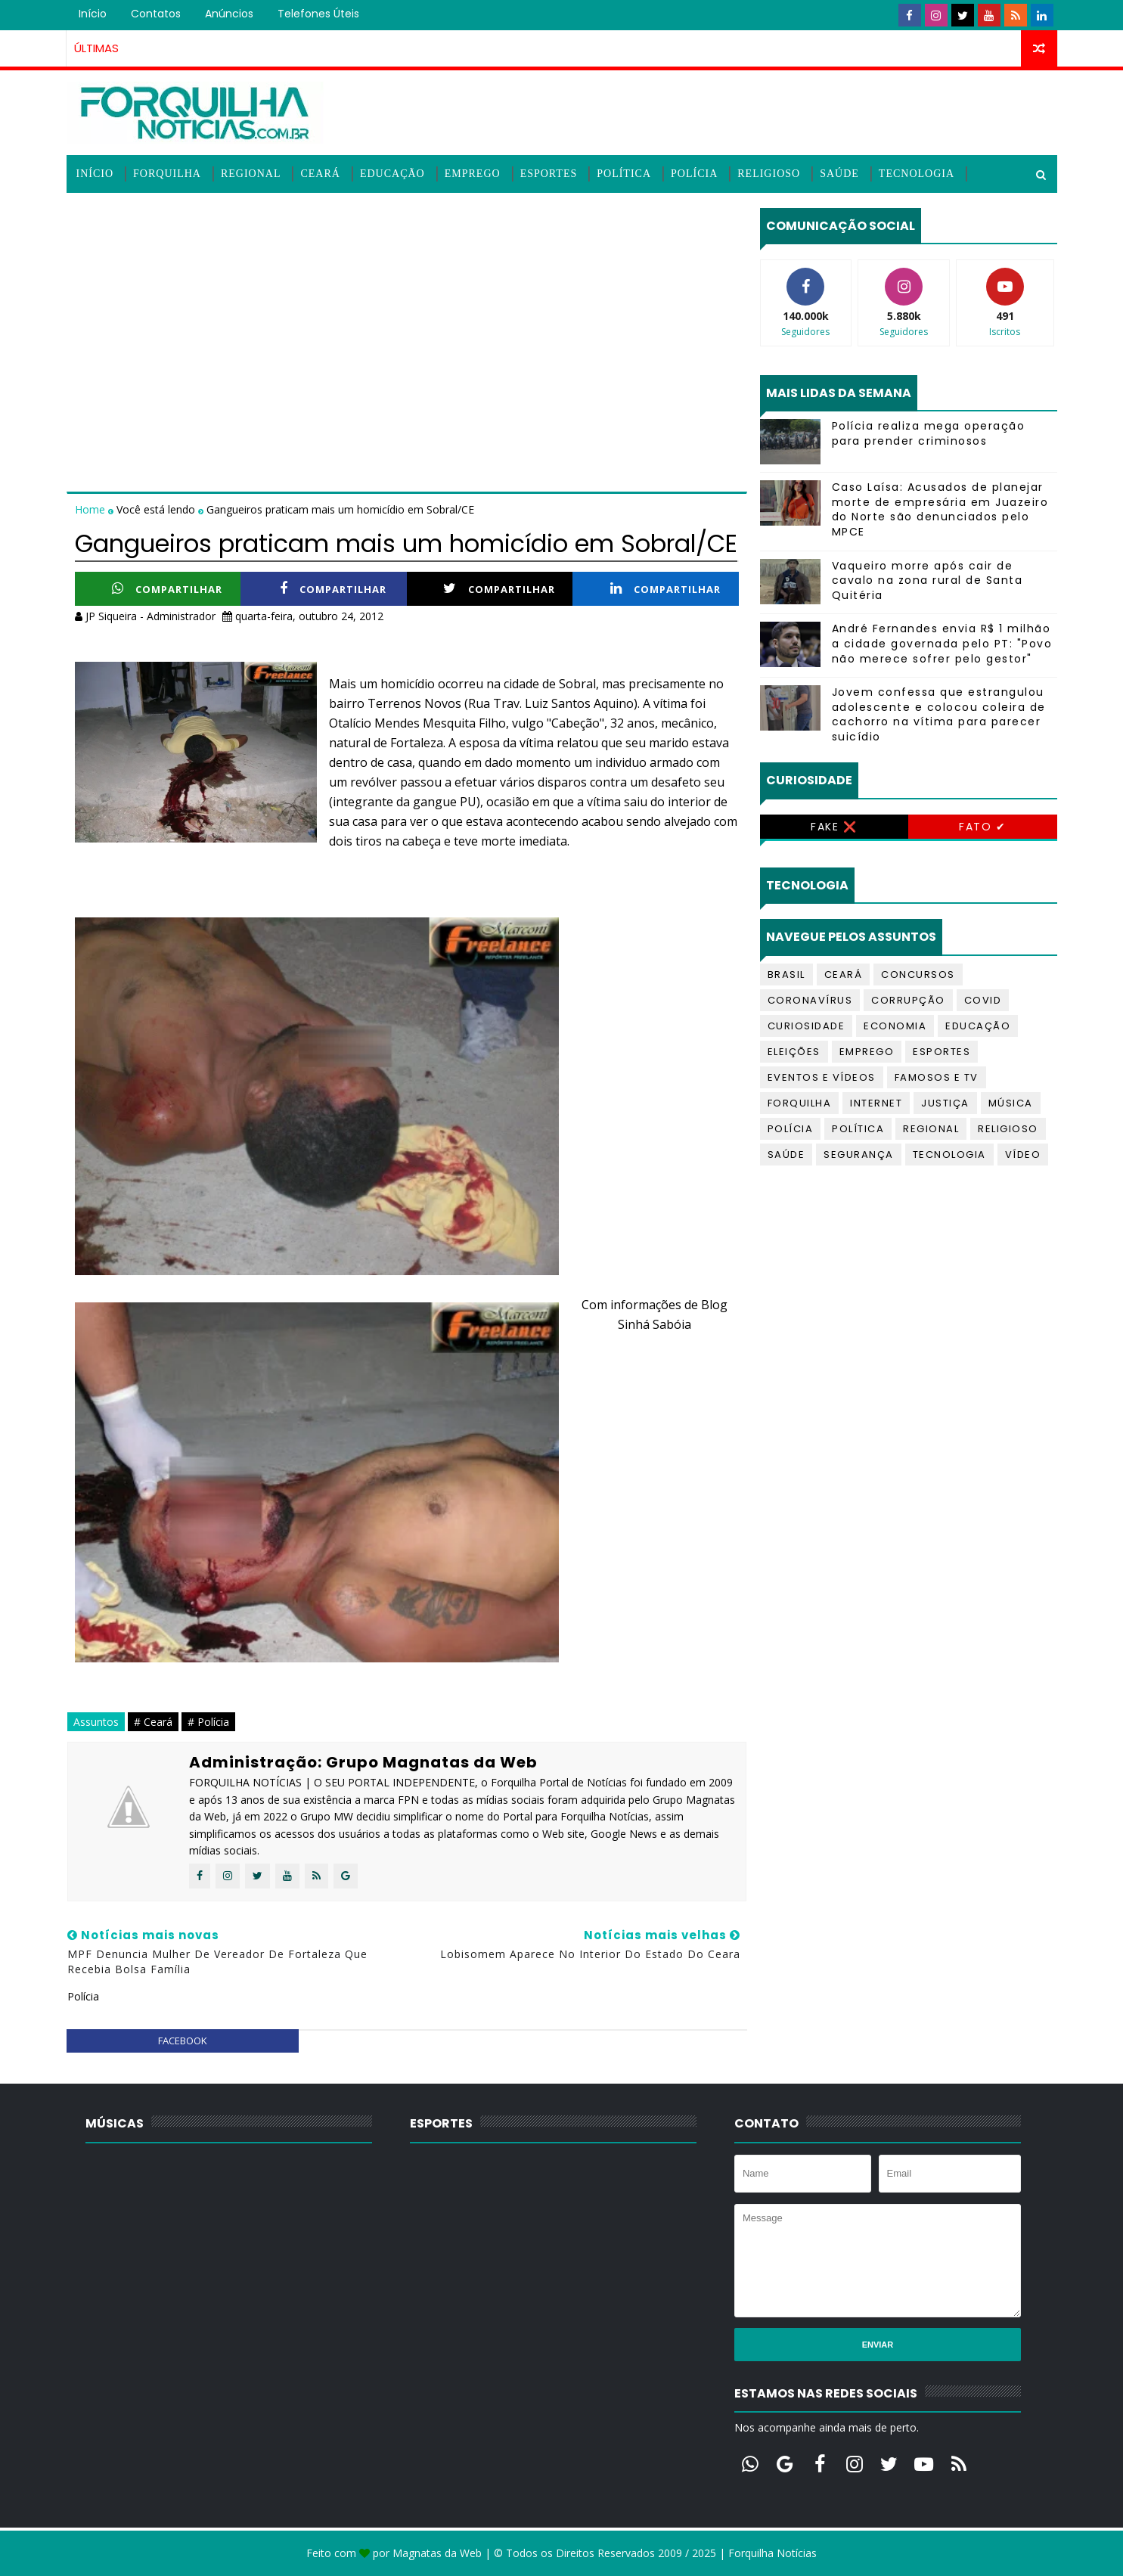  Describe the element at coordinates (407, 314) in the screenshot. I see `[Advertisement]` at that location.